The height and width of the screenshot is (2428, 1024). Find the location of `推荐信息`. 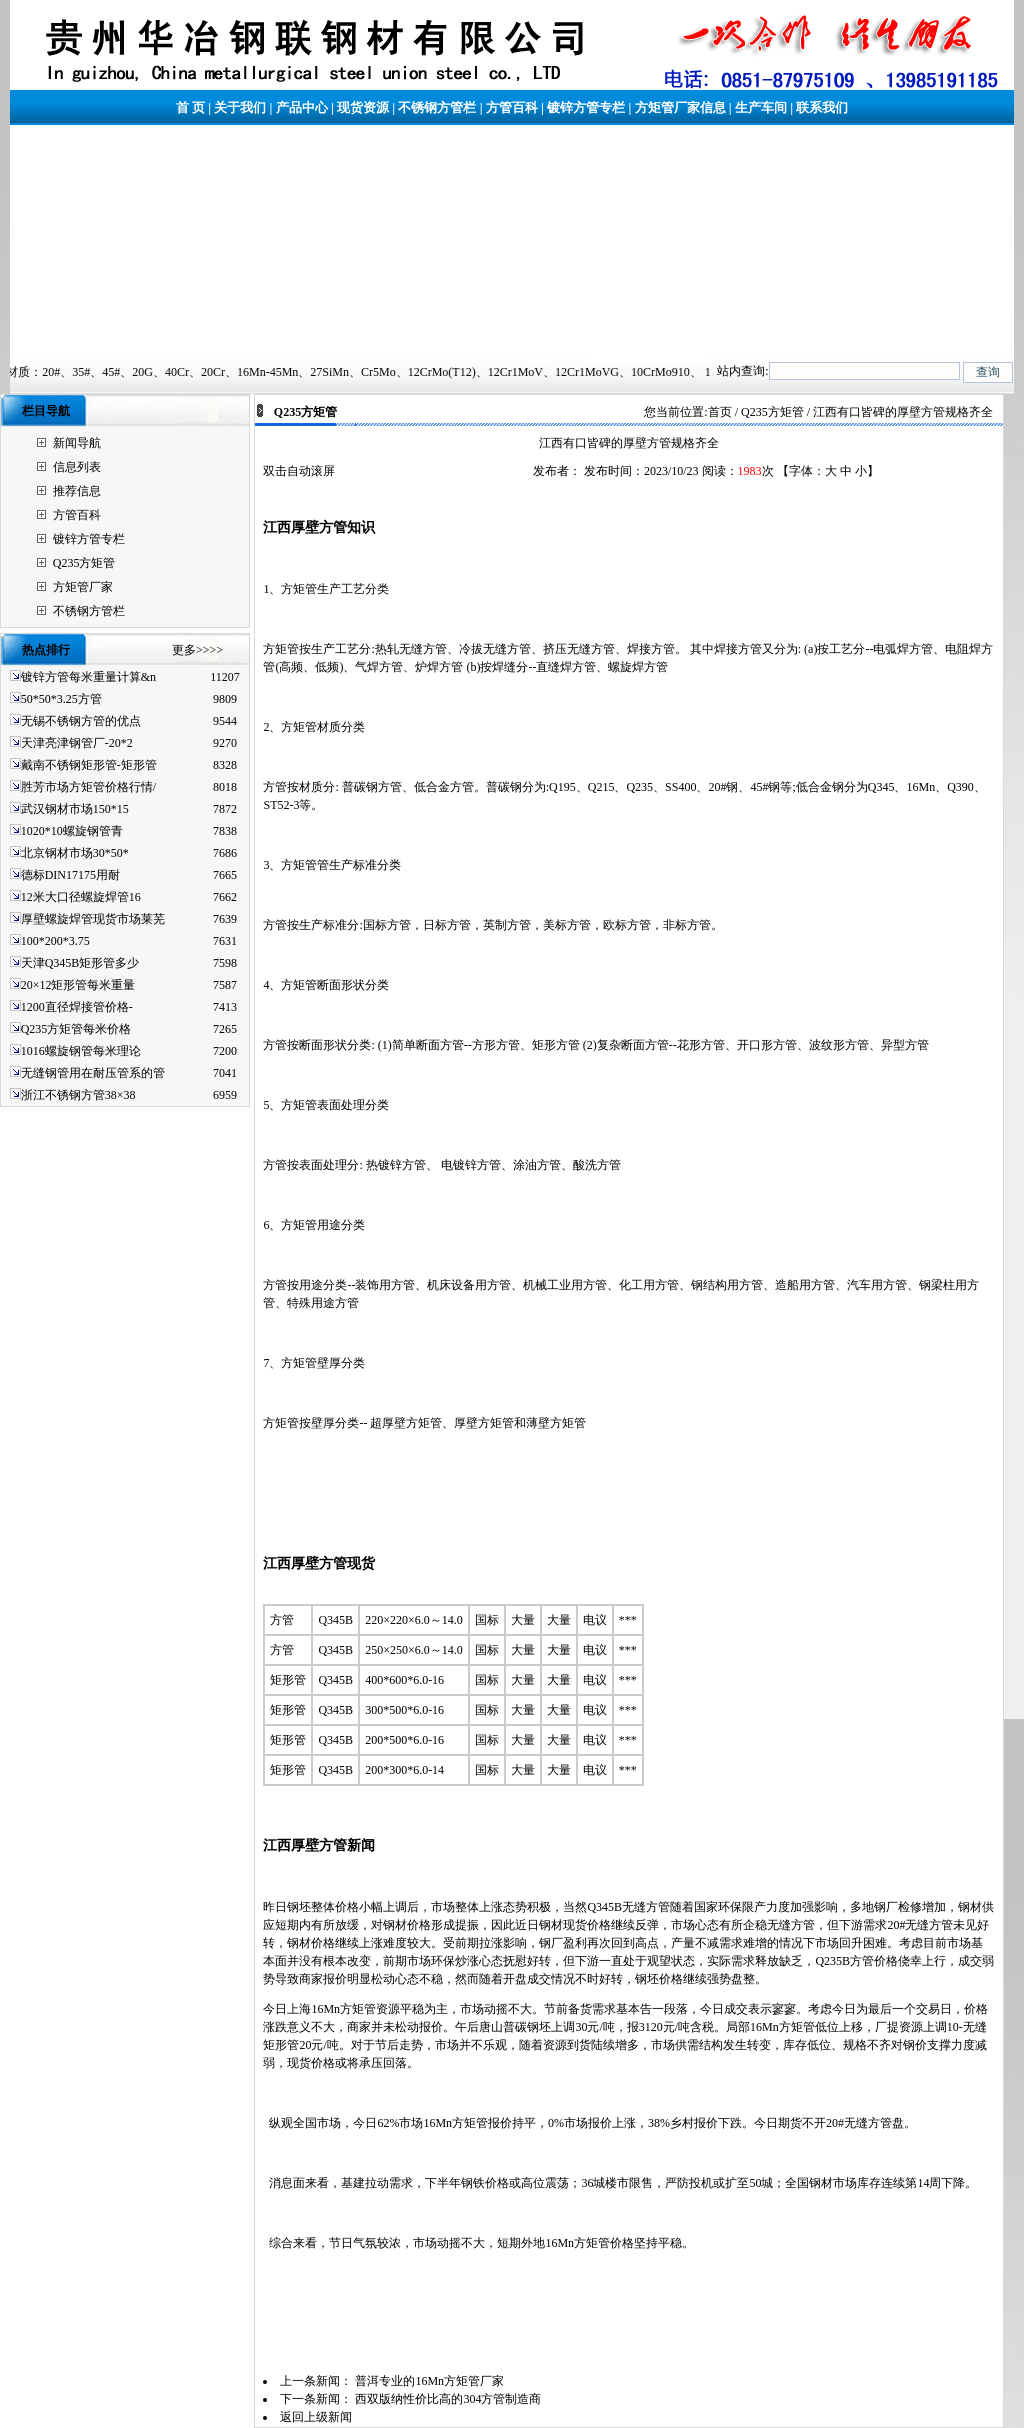

推荐信息 is located at coordinates (77, 491).